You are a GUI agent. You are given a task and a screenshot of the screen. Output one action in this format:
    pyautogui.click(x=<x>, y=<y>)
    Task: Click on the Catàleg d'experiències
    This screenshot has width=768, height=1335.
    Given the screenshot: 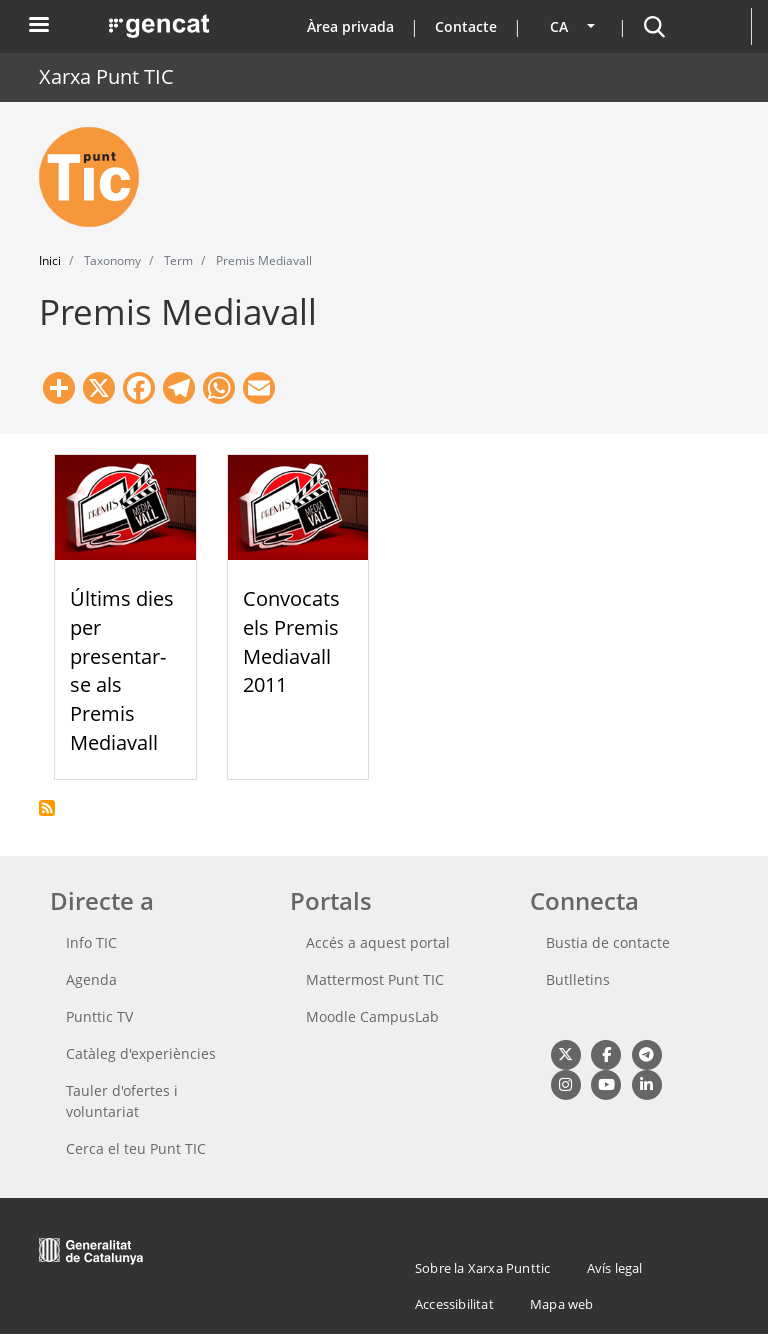 What is the action you would take?
    pyautogui.click(x=141, y=1053)
    